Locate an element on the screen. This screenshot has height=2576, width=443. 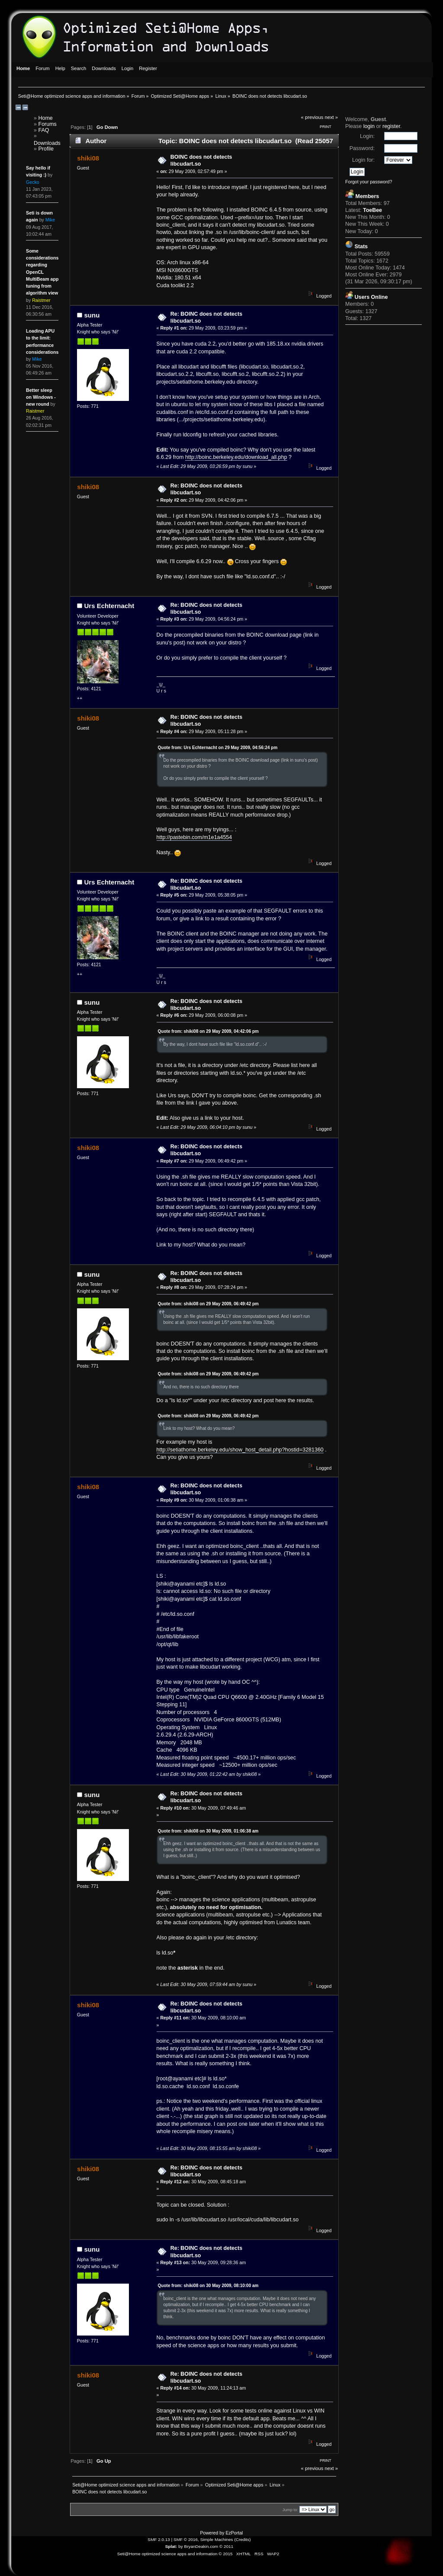
http://boinc.berkeley.edu/download_all.php is located at coordinates (236, 457).